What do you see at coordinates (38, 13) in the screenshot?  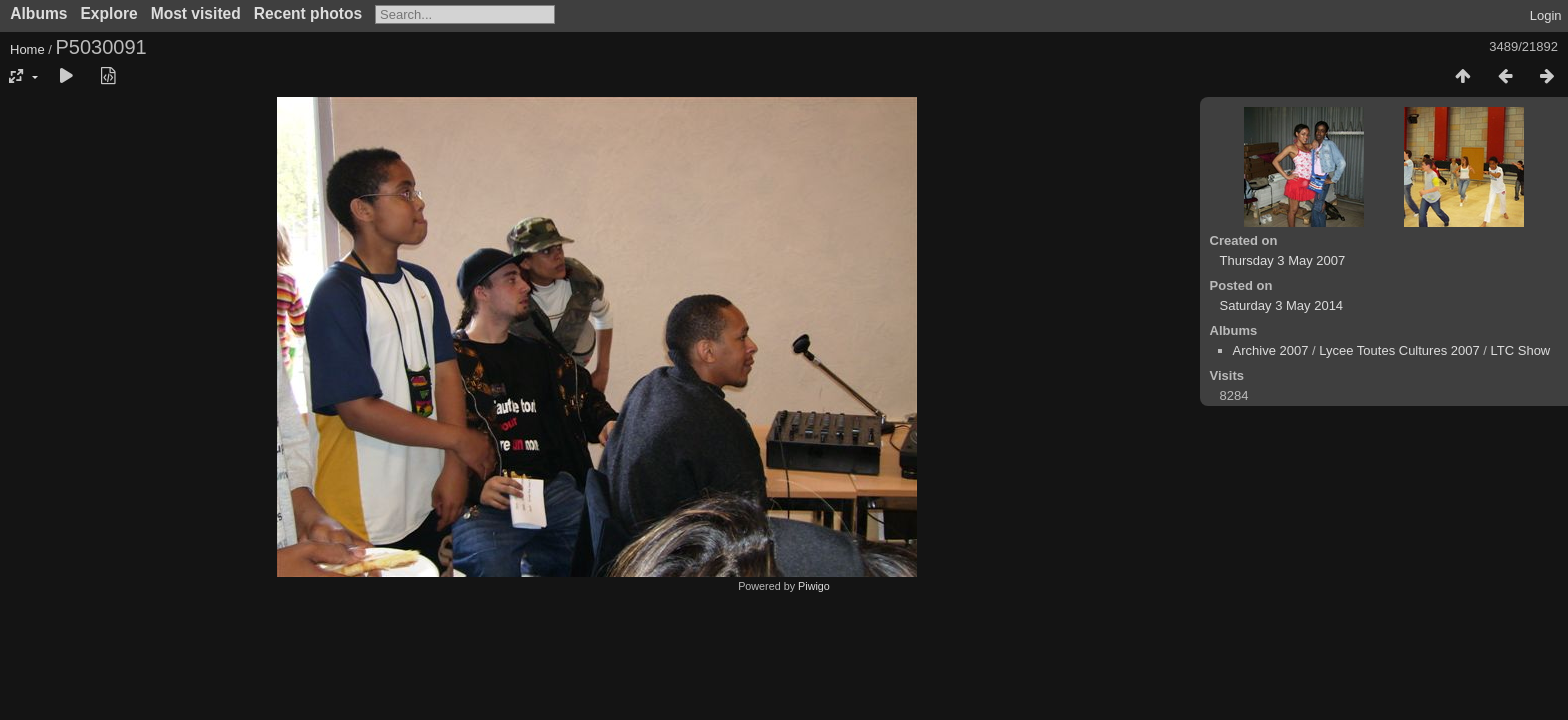 I see `Albums` at bounding box center [38, 13].